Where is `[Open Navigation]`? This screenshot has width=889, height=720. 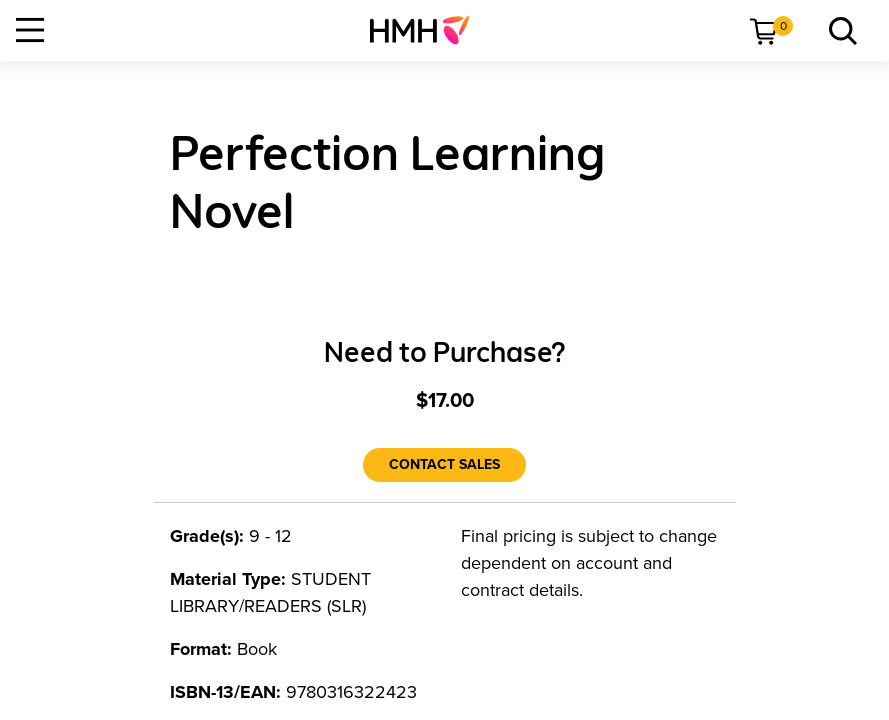
[Open Navigation] is located at coordinates (30, 30).